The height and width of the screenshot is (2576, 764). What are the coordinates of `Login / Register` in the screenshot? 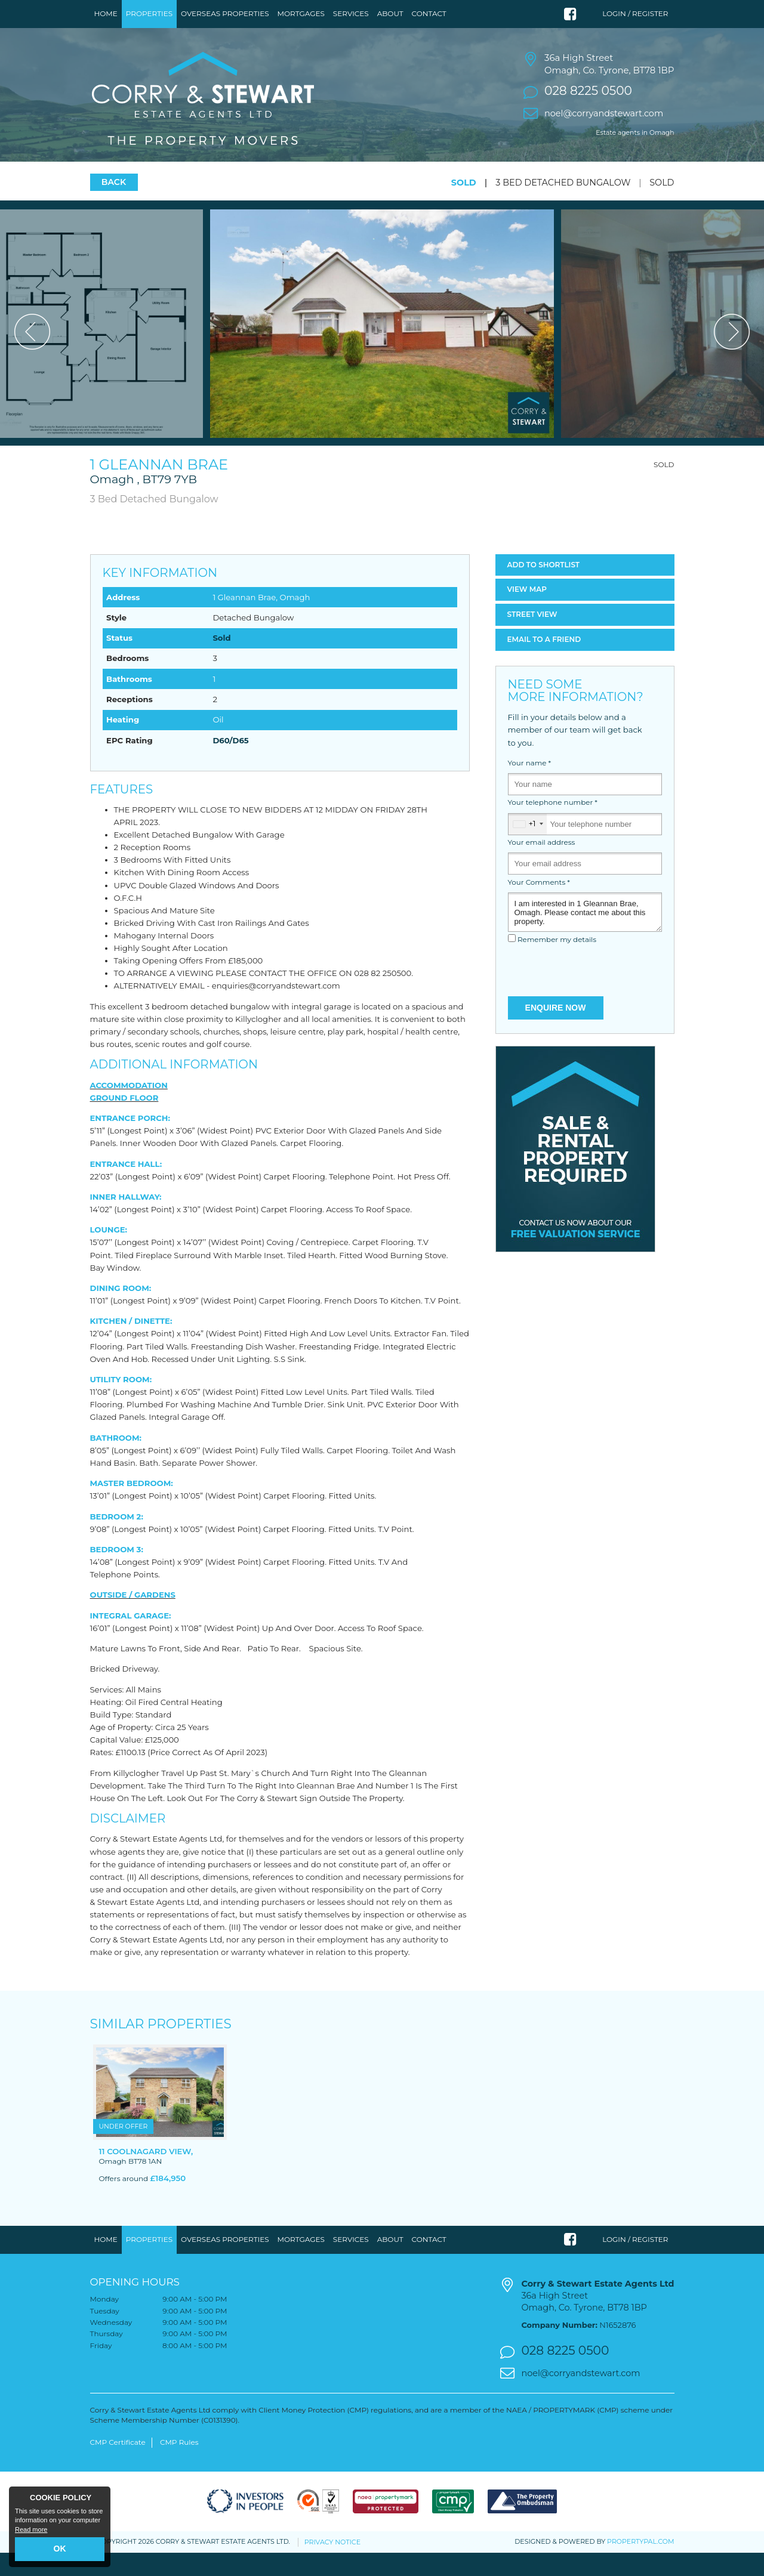 It's located at (635, 13).